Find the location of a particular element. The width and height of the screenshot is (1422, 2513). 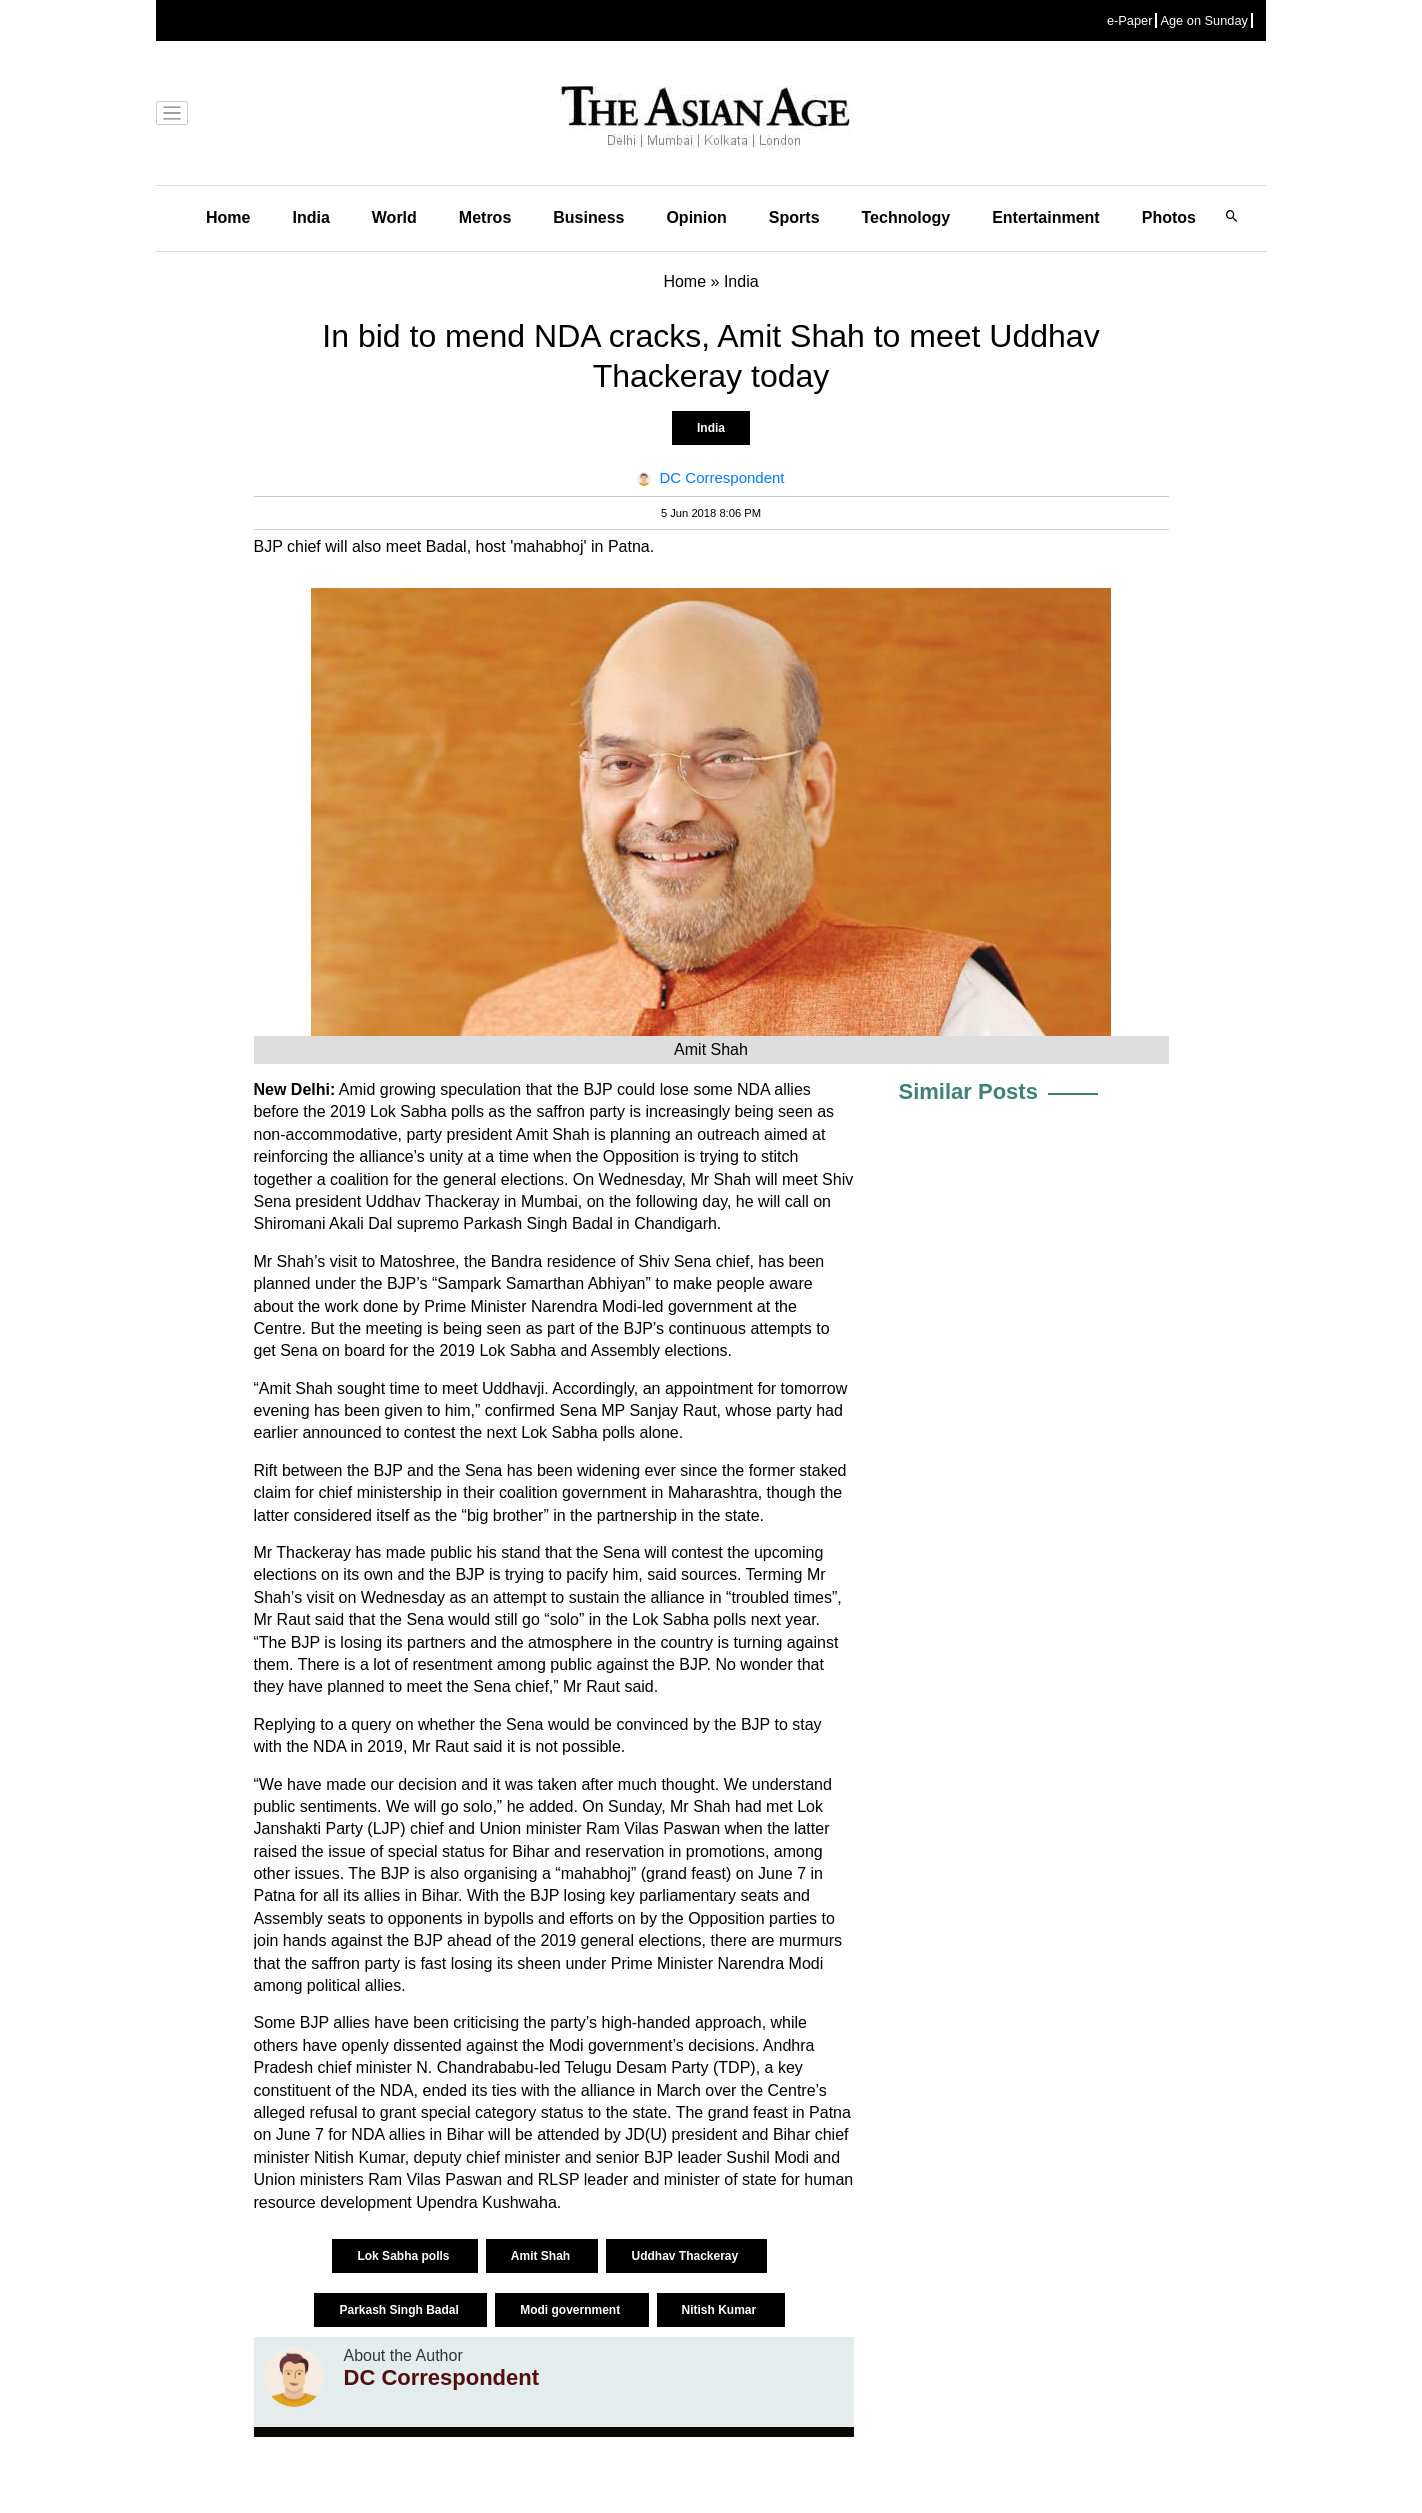

Modi government is located at coordinates (571, 2310).